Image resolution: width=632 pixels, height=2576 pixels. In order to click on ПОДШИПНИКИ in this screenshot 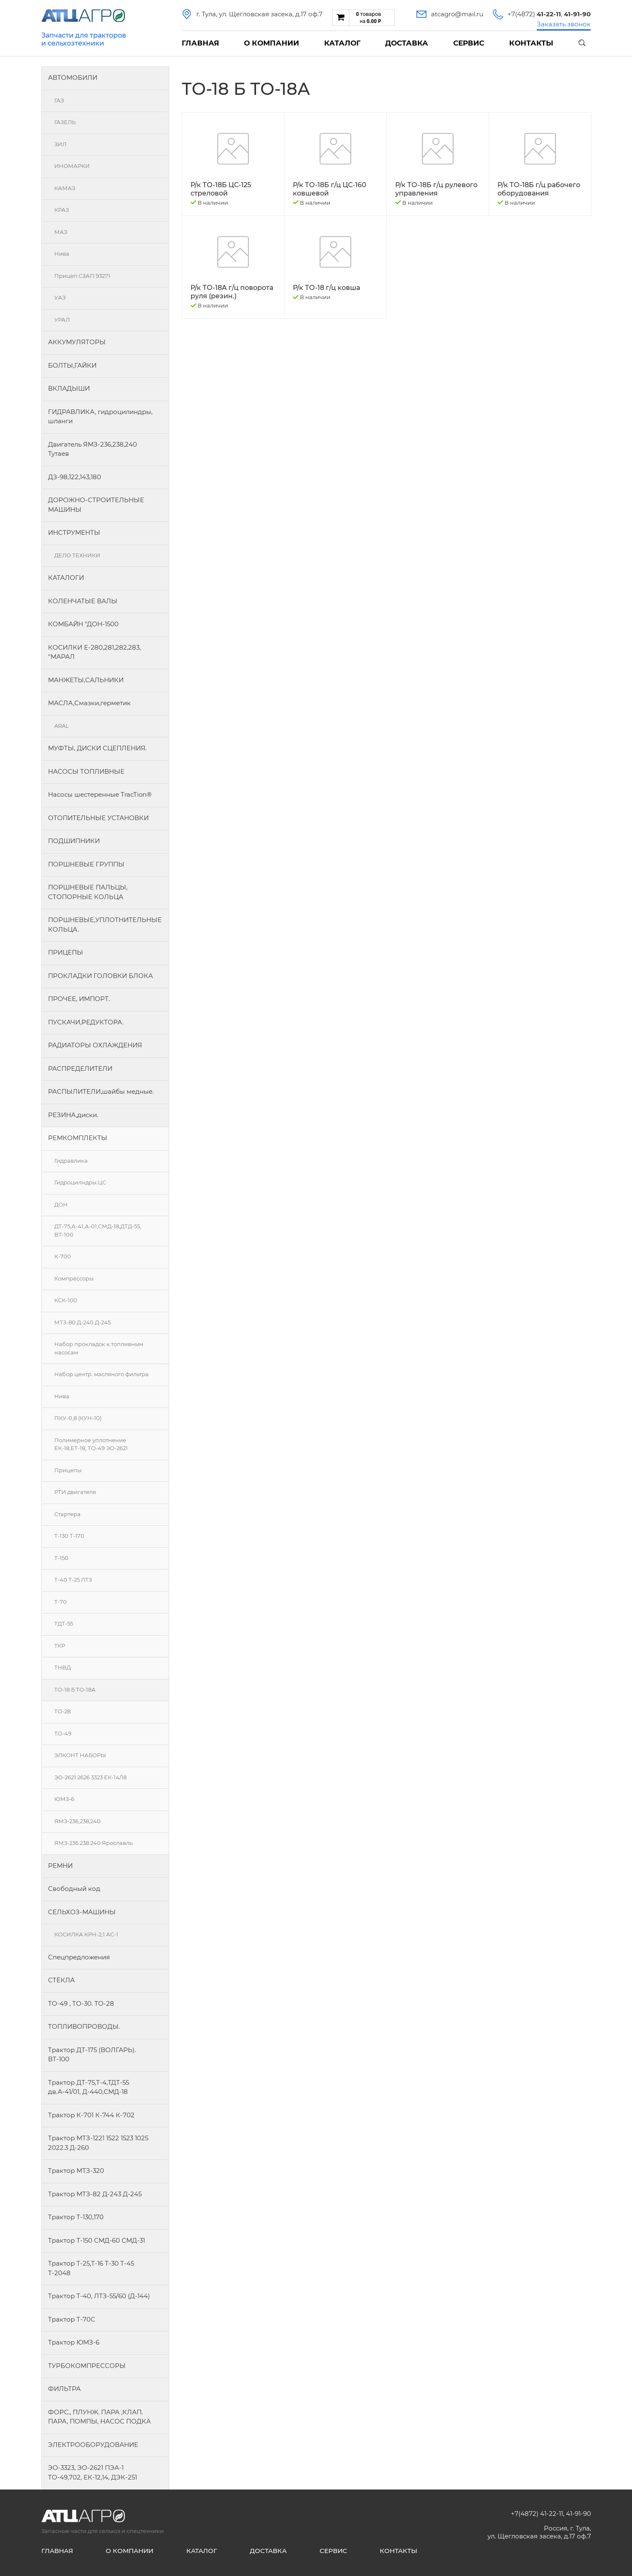, I will do `click(74, 841)`.